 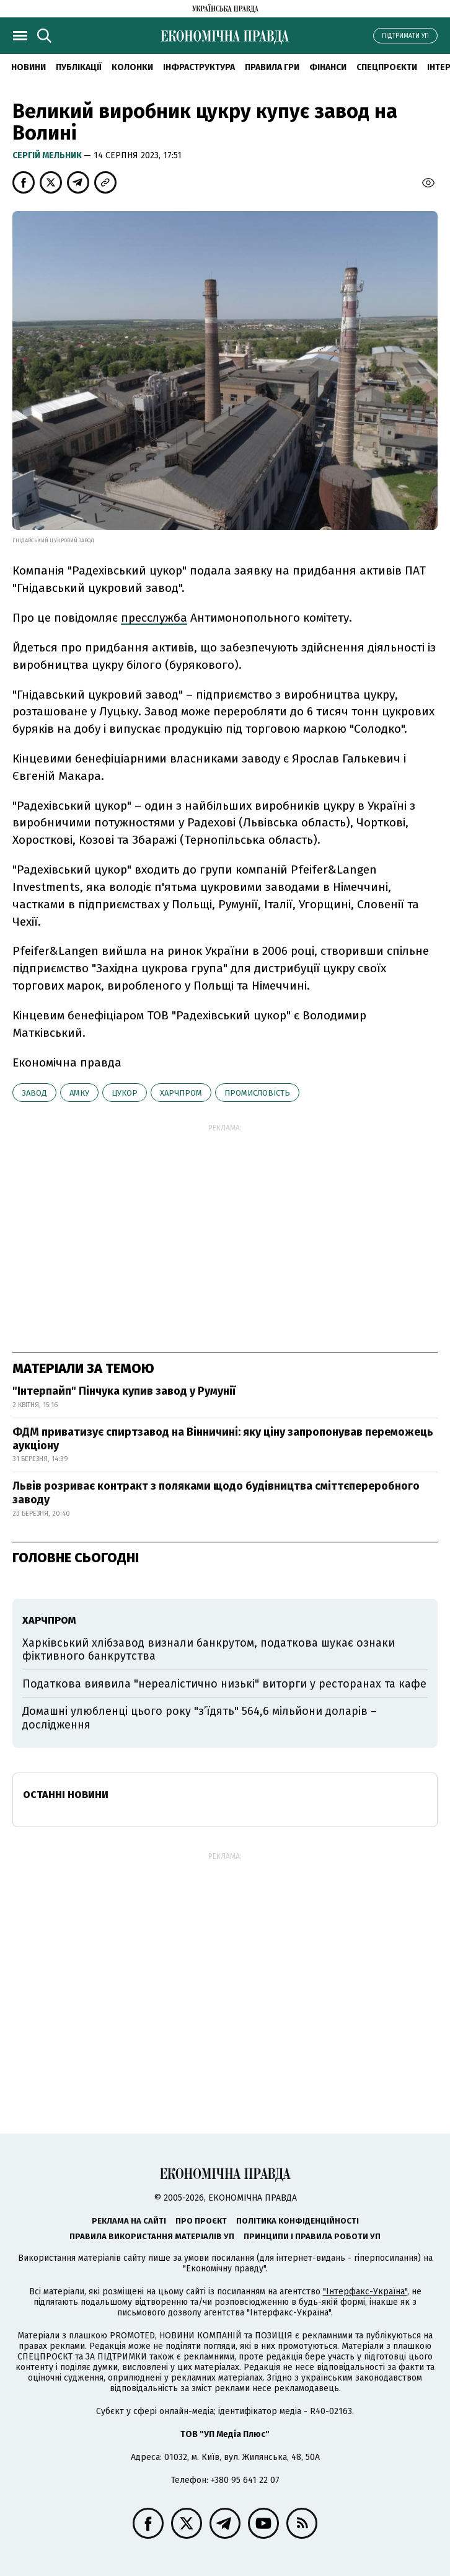 What do you see at coordinates (297, 2220) in the screenshot?
I see `Політика конфіденційності` at bounding box center [297, 2220].